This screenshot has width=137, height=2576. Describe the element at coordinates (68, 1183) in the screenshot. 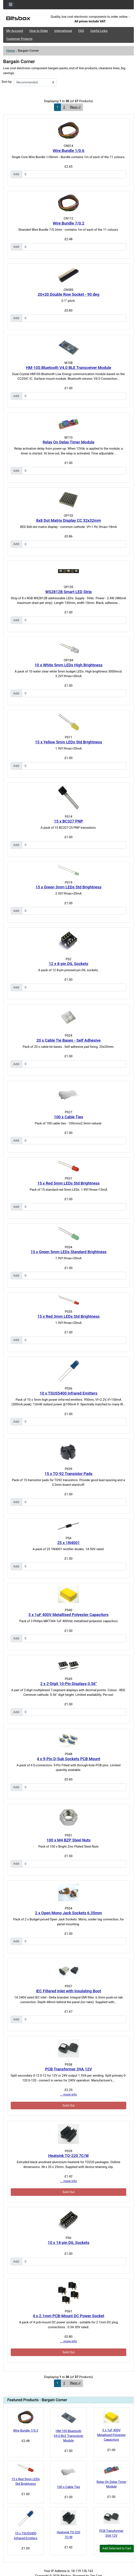

I see `15 x Red 5mm LEDs Std Brightness` at that location.